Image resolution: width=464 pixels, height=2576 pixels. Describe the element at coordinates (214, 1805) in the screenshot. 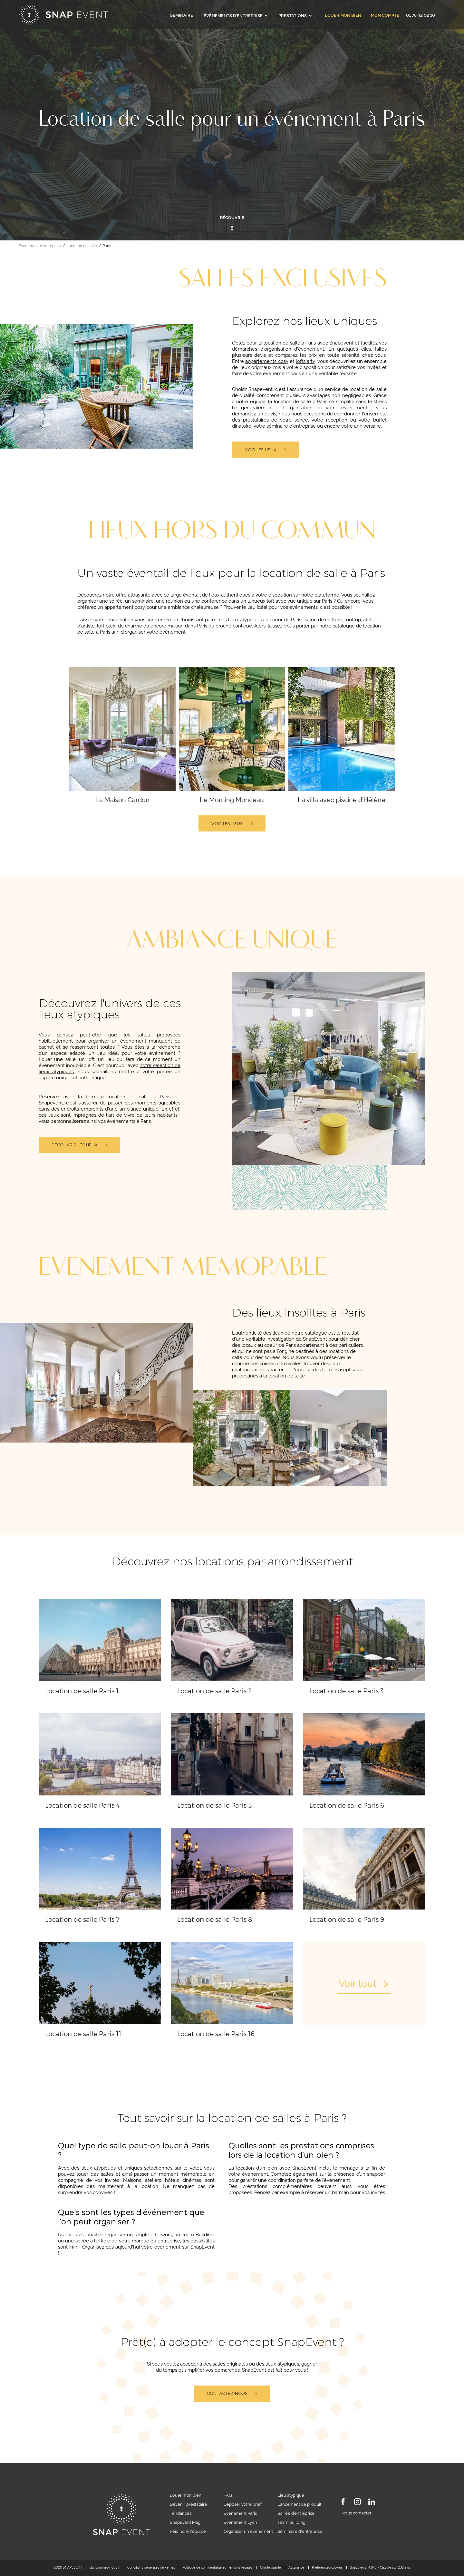

I see `Location de salle Paris 5` at that location.